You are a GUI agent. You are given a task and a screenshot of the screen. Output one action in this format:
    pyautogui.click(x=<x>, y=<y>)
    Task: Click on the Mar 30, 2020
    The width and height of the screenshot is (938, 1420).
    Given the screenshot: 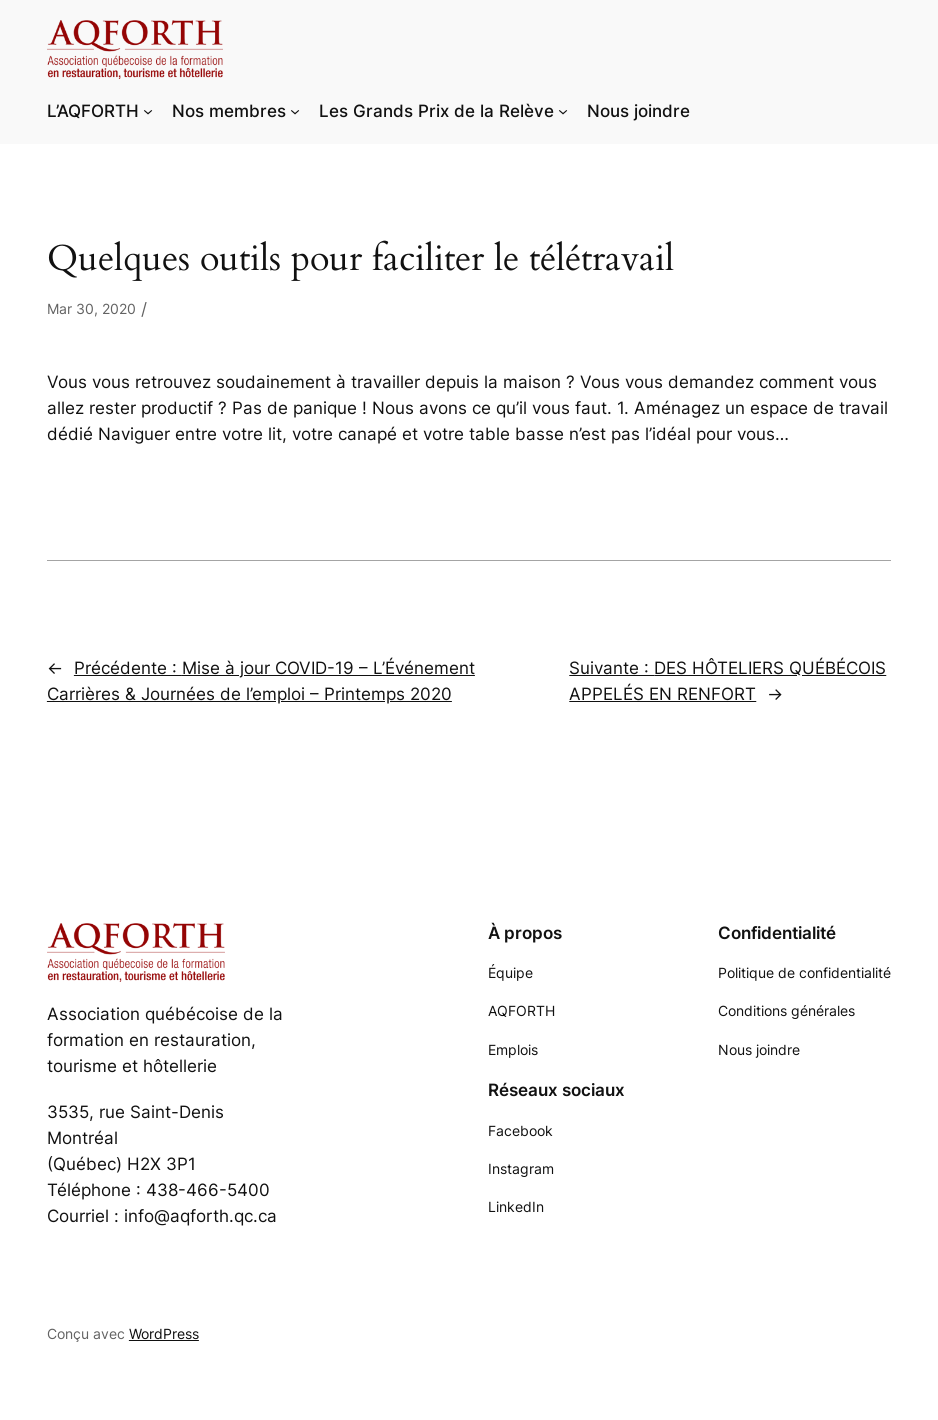 What is the action you would take?
    pyautogui.click(x=91, y=308)
    